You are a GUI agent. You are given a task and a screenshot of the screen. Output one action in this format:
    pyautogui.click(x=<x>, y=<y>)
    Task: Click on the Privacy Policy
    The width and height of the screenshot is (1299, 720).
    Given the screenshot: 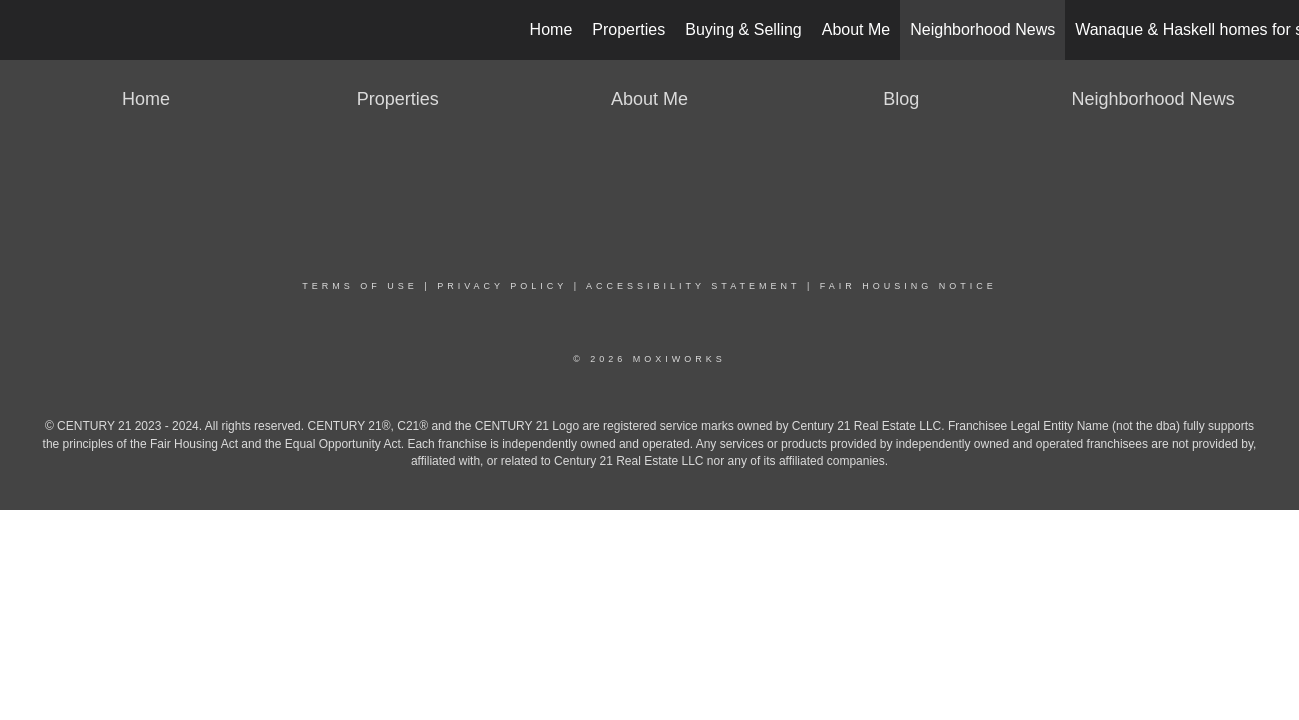 What is the action you would take?
    pyautogui.click(x=502, y=286)
    